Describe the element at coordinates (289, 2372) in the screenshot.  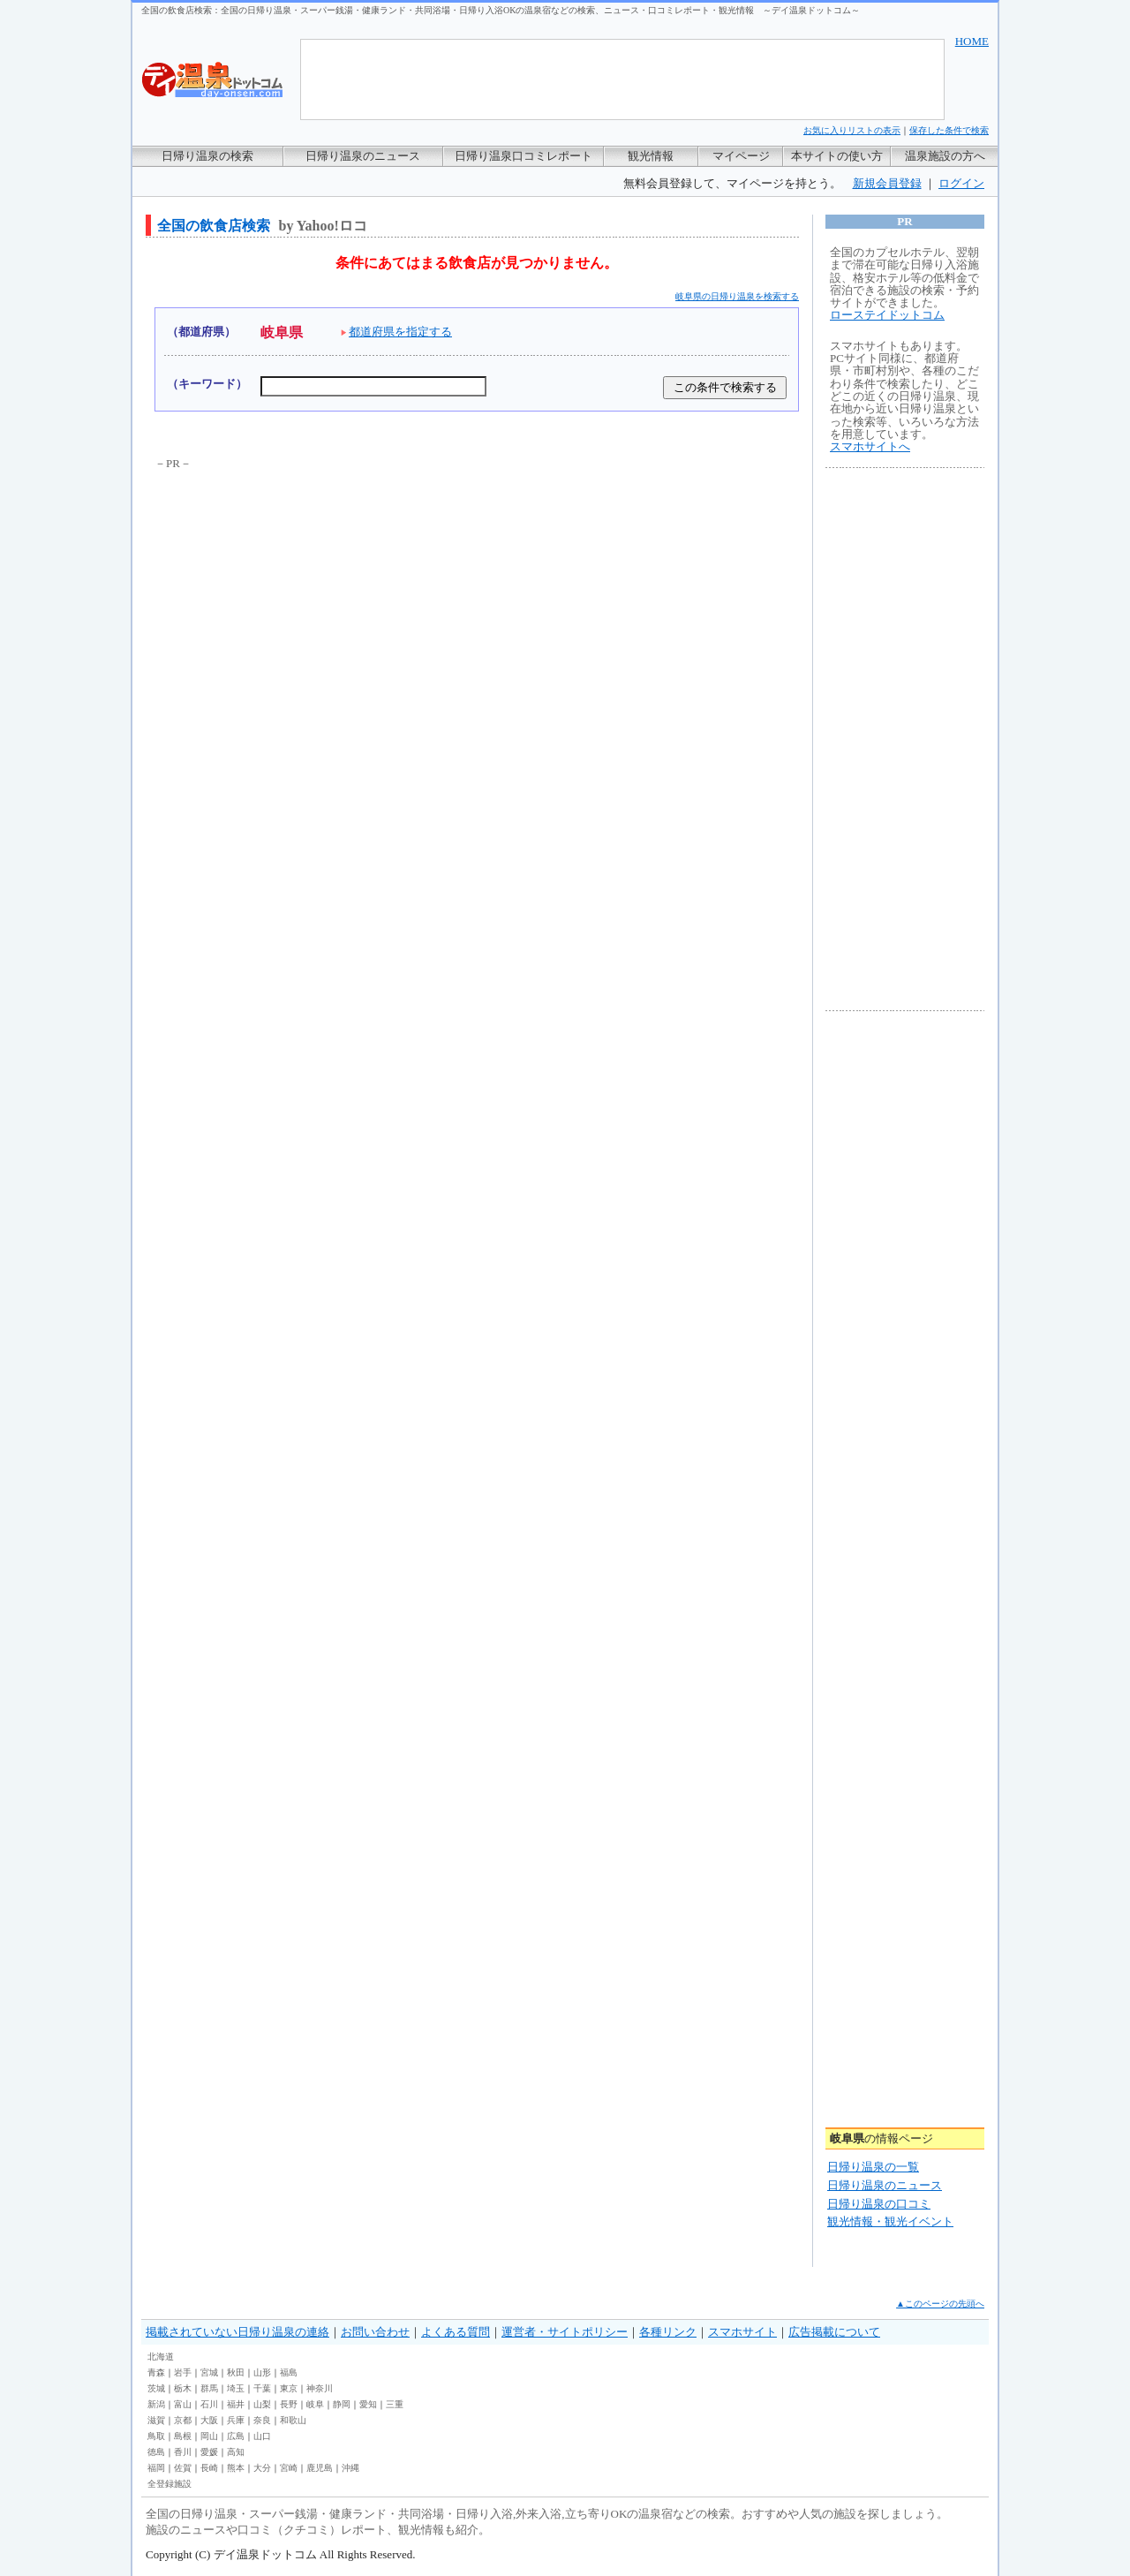
I see `福島` at that location.